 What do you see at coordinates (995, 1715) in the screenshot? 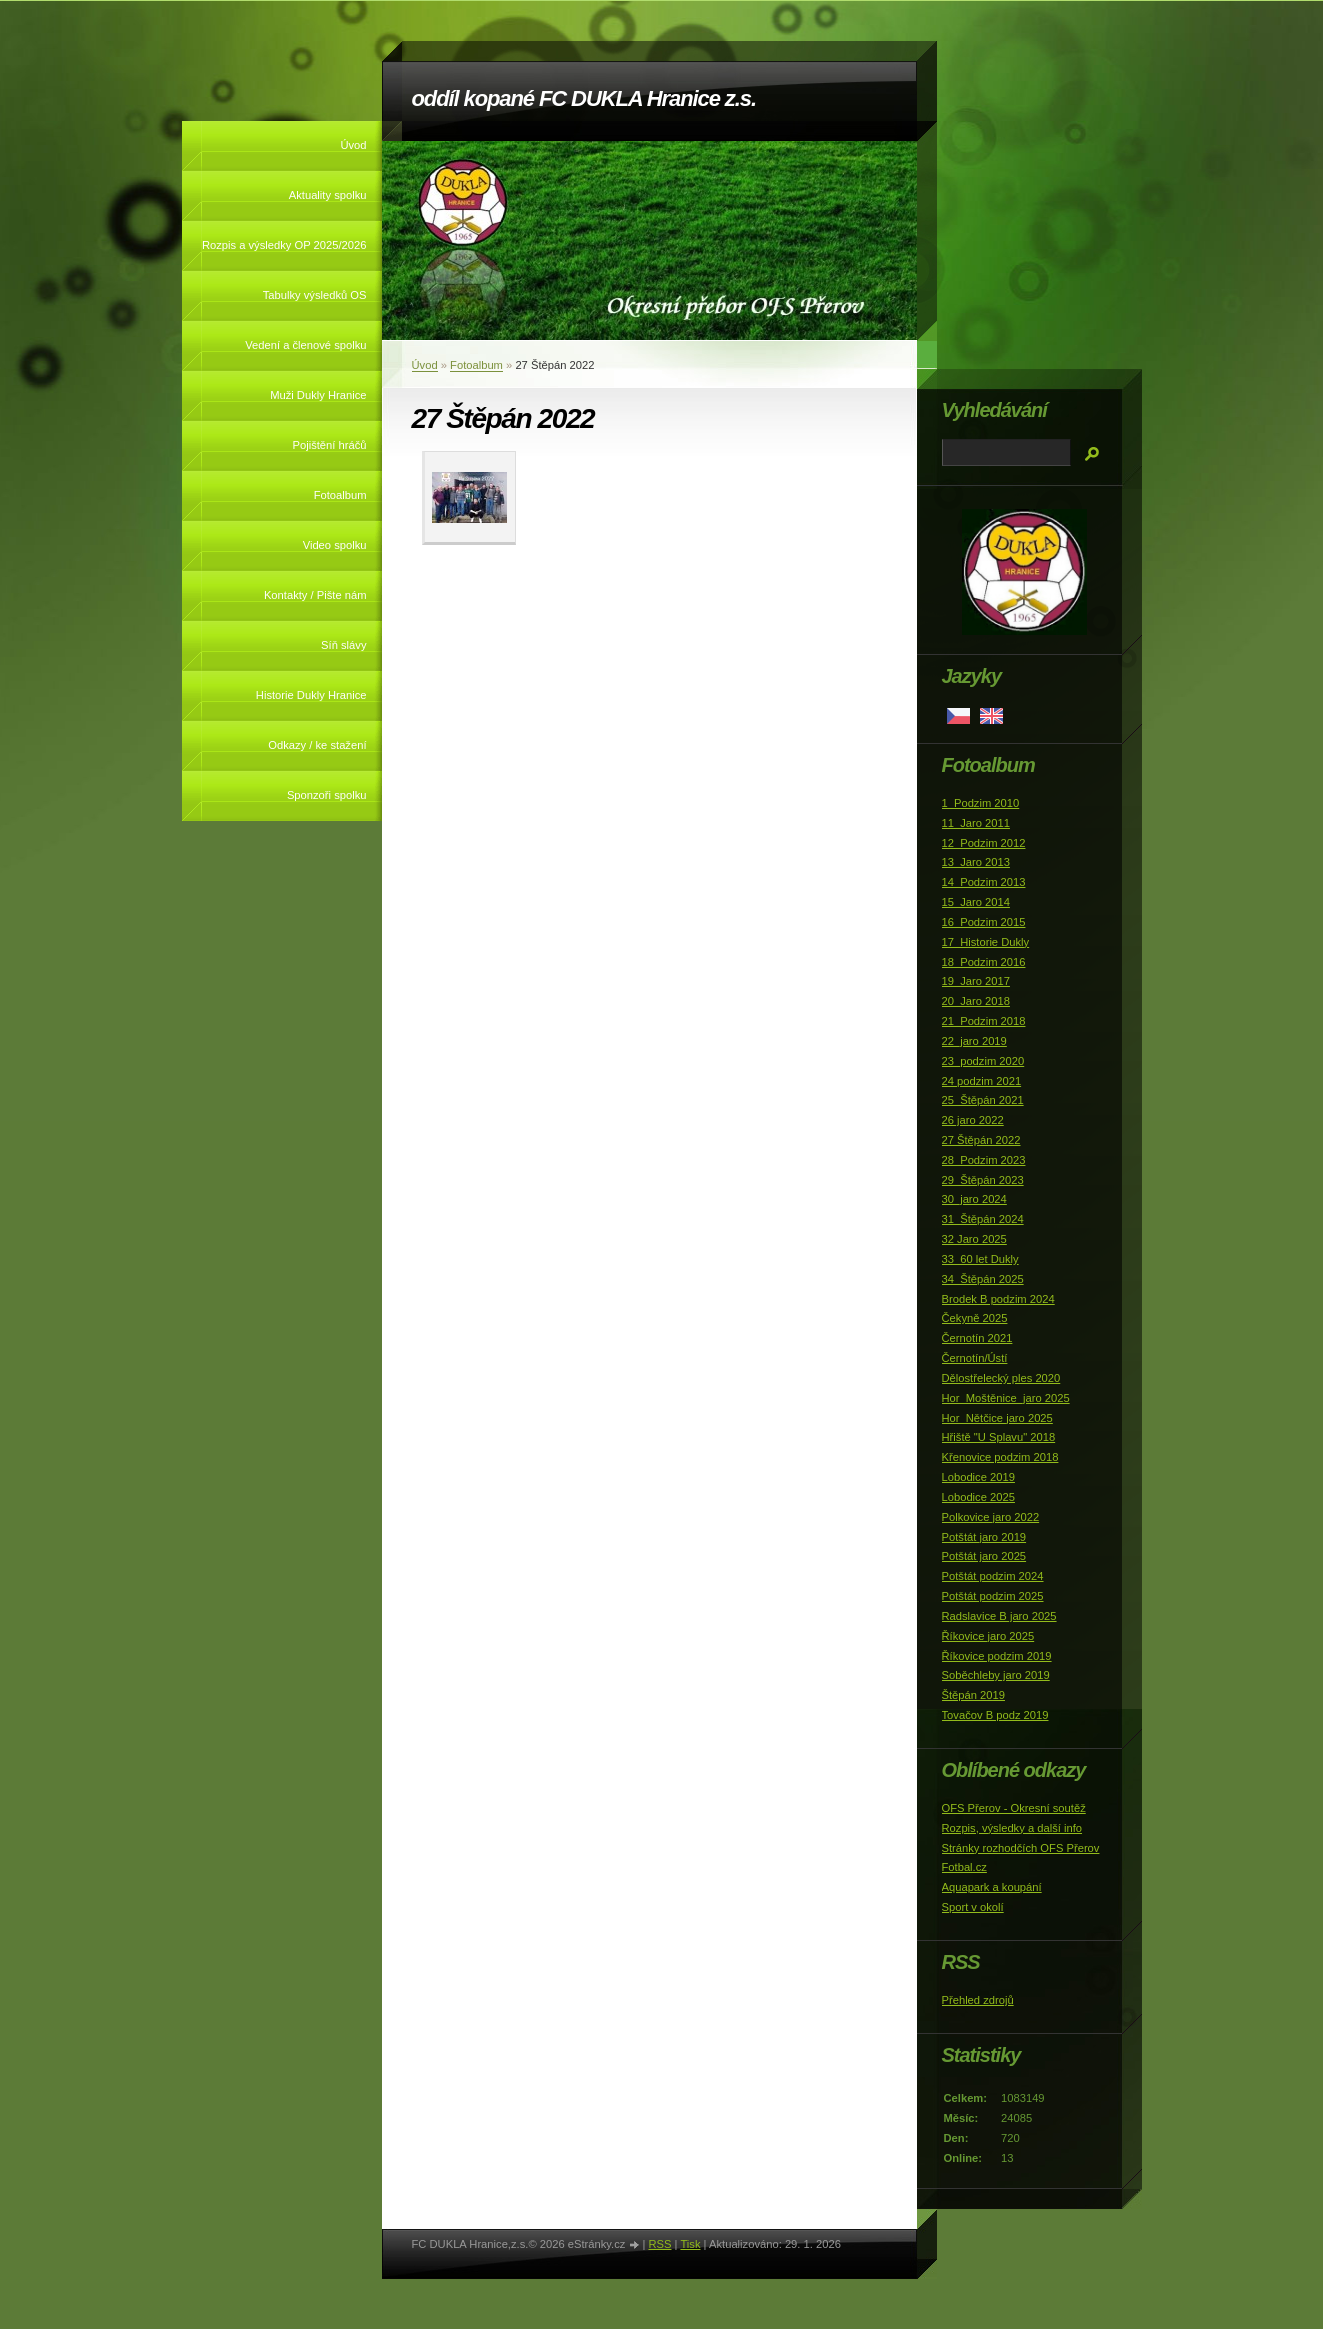
I see `Tovačov B podz 2019` at bounding box center [995, 1715].